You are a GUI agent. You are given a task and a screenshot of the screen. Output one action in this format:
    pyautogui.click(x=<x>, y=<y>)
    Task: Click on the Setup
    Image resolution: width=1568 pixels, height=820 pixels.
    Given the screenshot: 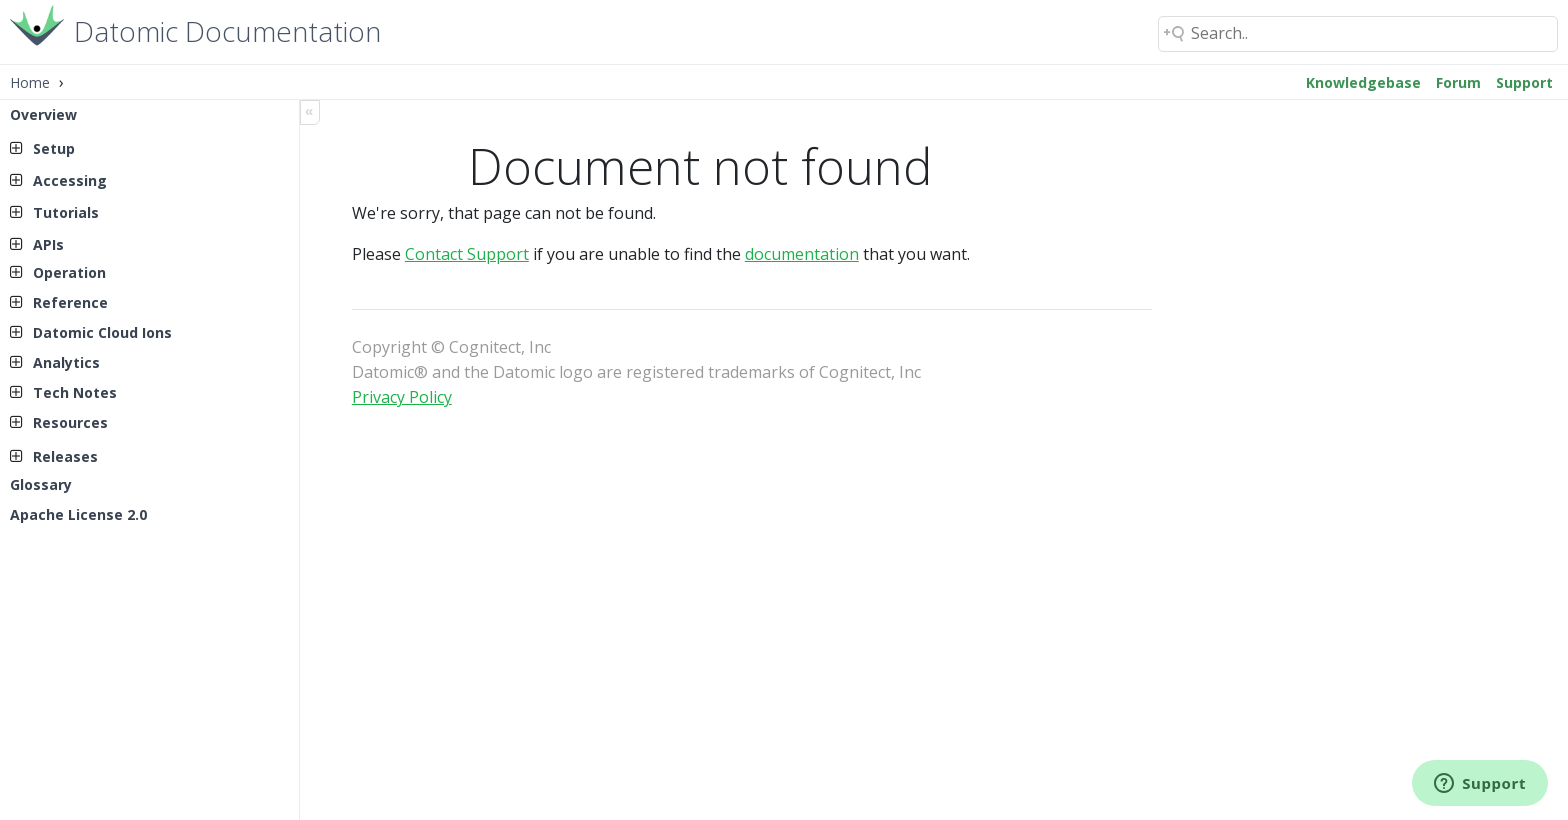 What is the action you would take?
    pyautogui.click(x=54, y=148)
    